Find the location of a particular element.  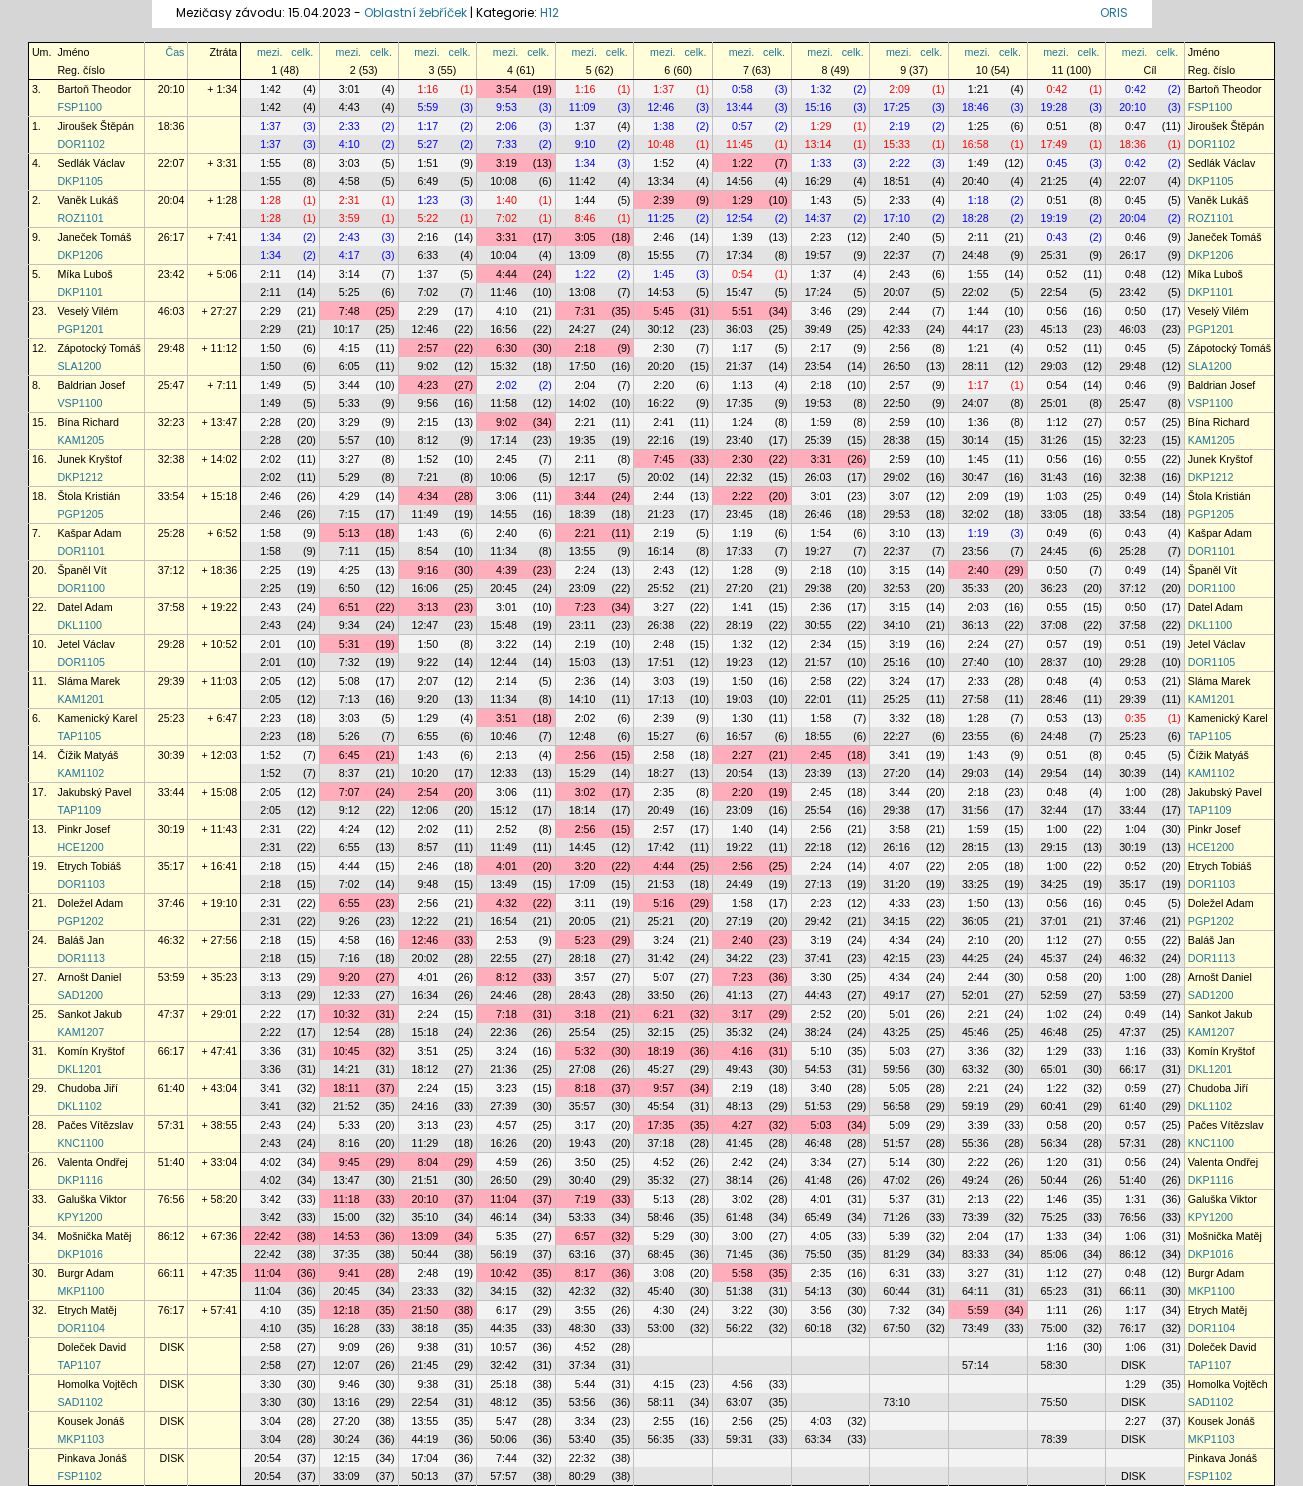

PGP1202 is located at coordinates (80, 921).